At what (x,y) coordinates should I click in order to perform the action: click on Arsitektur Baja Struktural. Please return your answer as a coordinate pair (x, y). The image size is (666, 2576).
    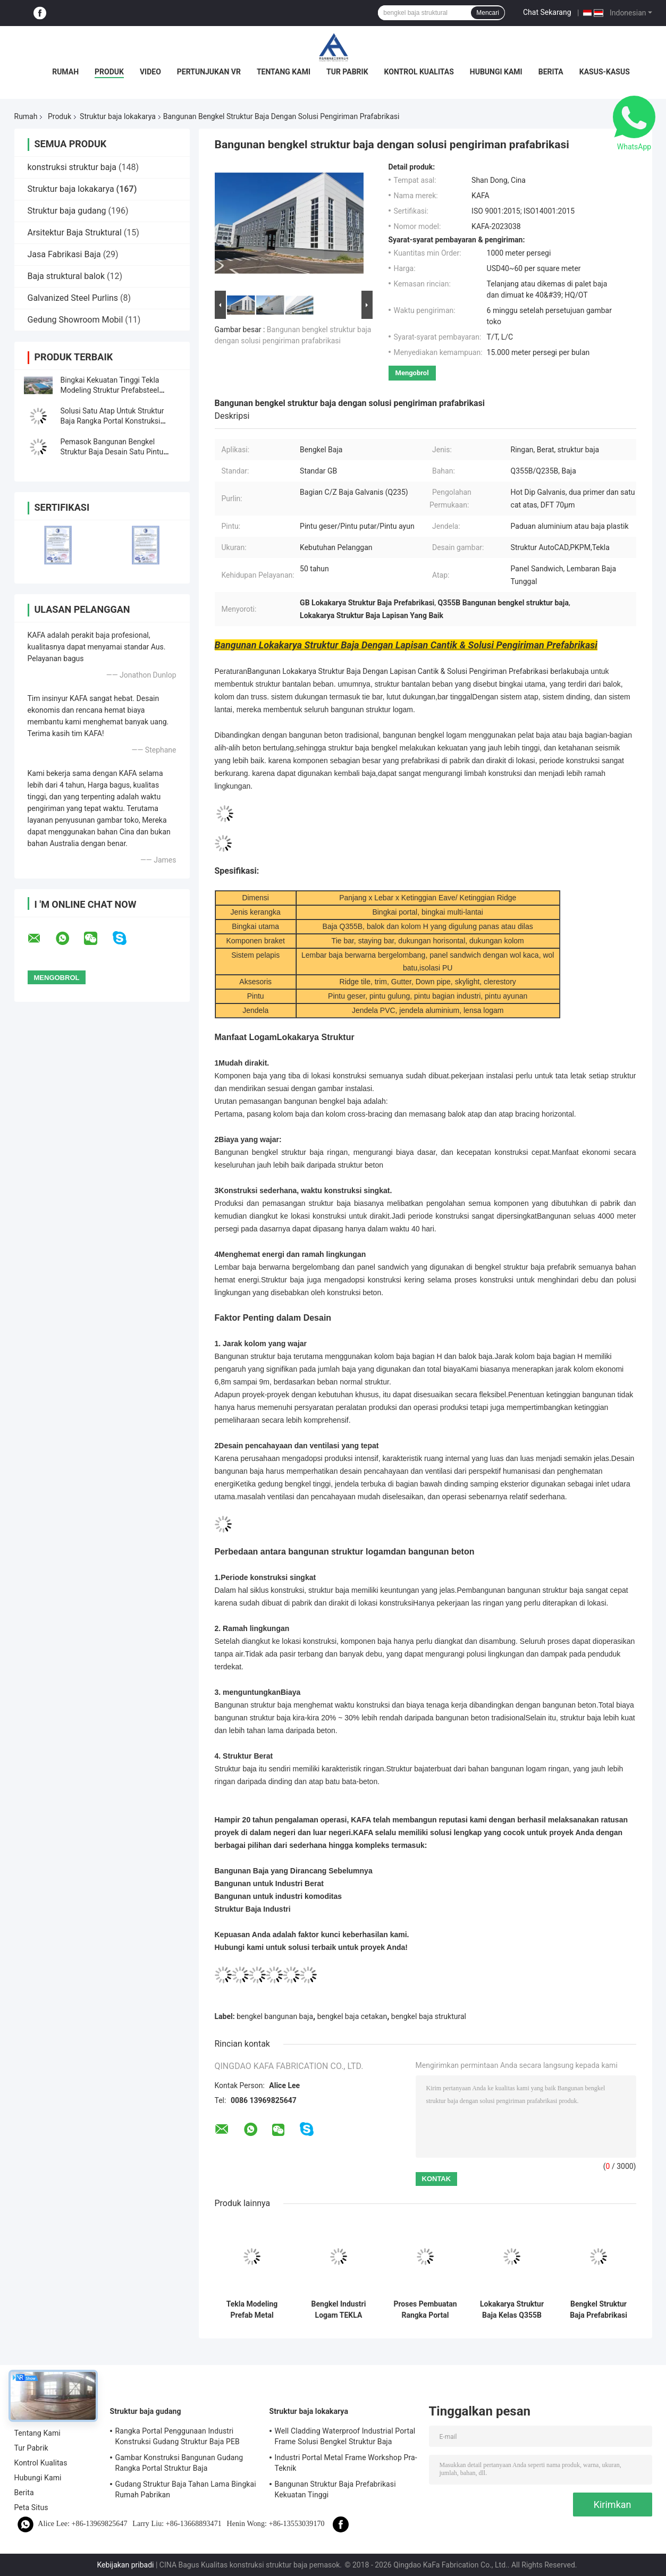
    Looking at the image, I should click on (75, 232).